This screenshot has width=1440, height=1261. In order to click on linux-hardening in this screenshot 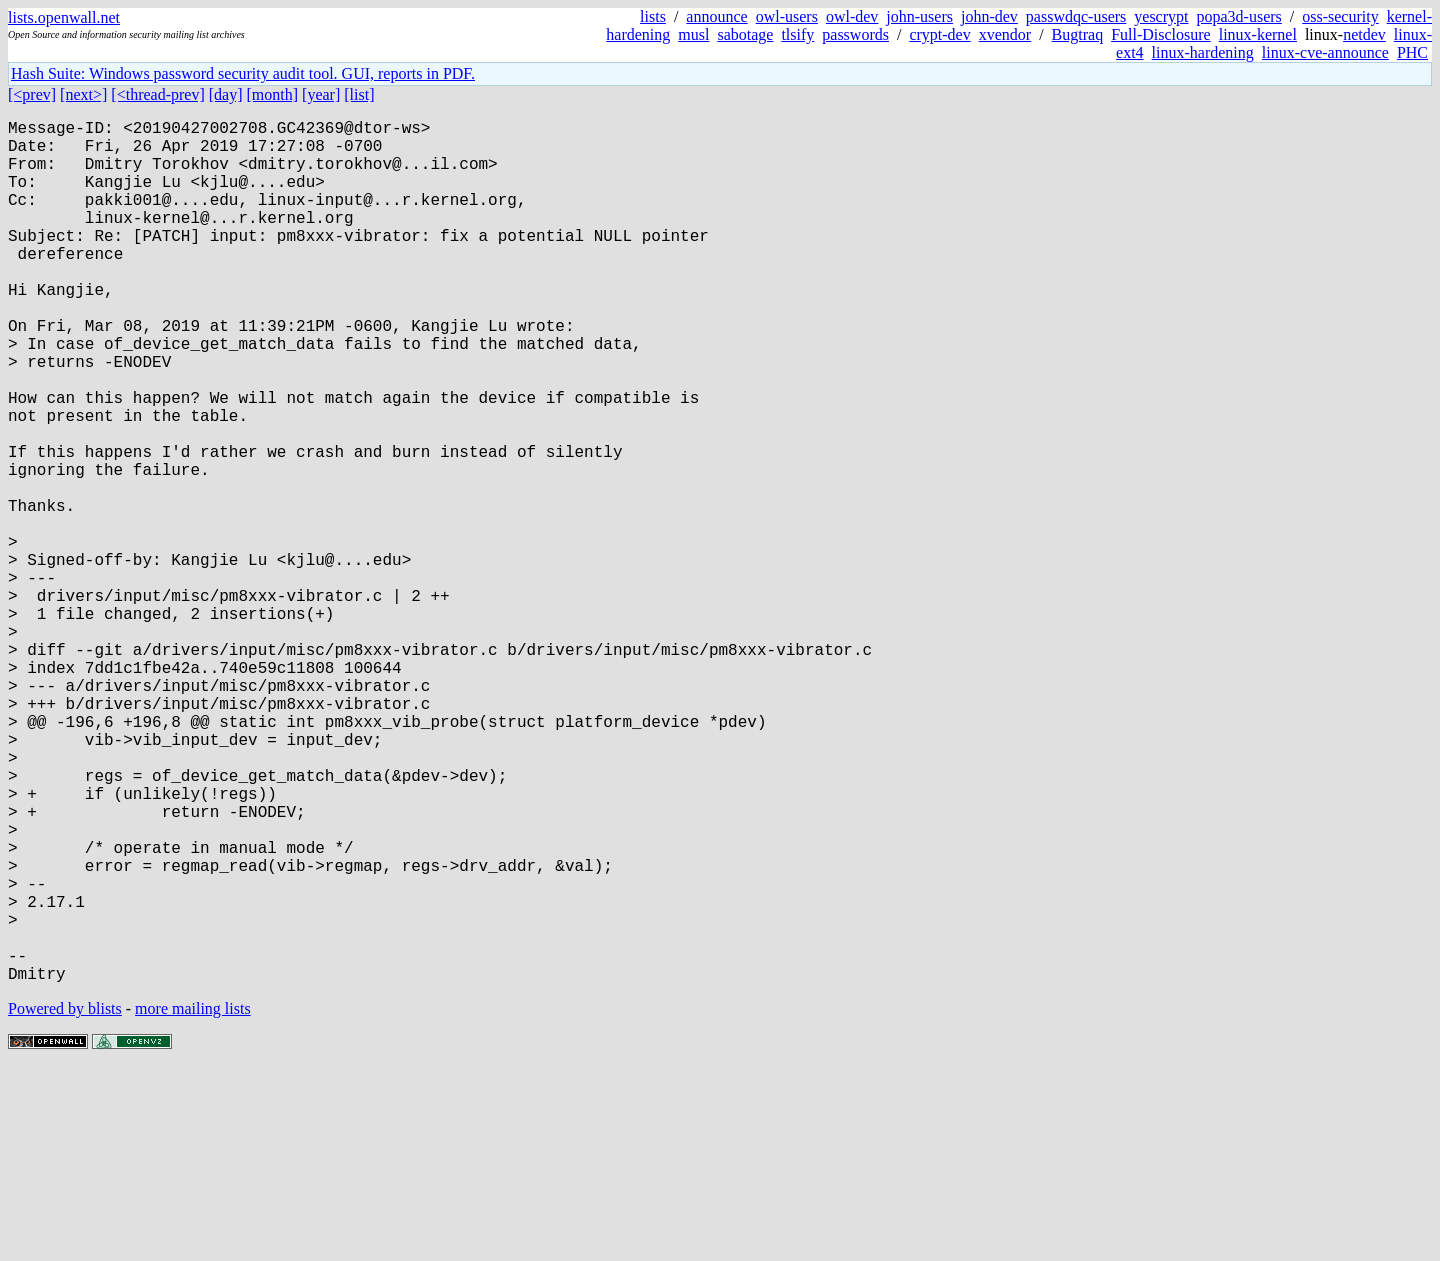, I will do `click(1203, 52)`.